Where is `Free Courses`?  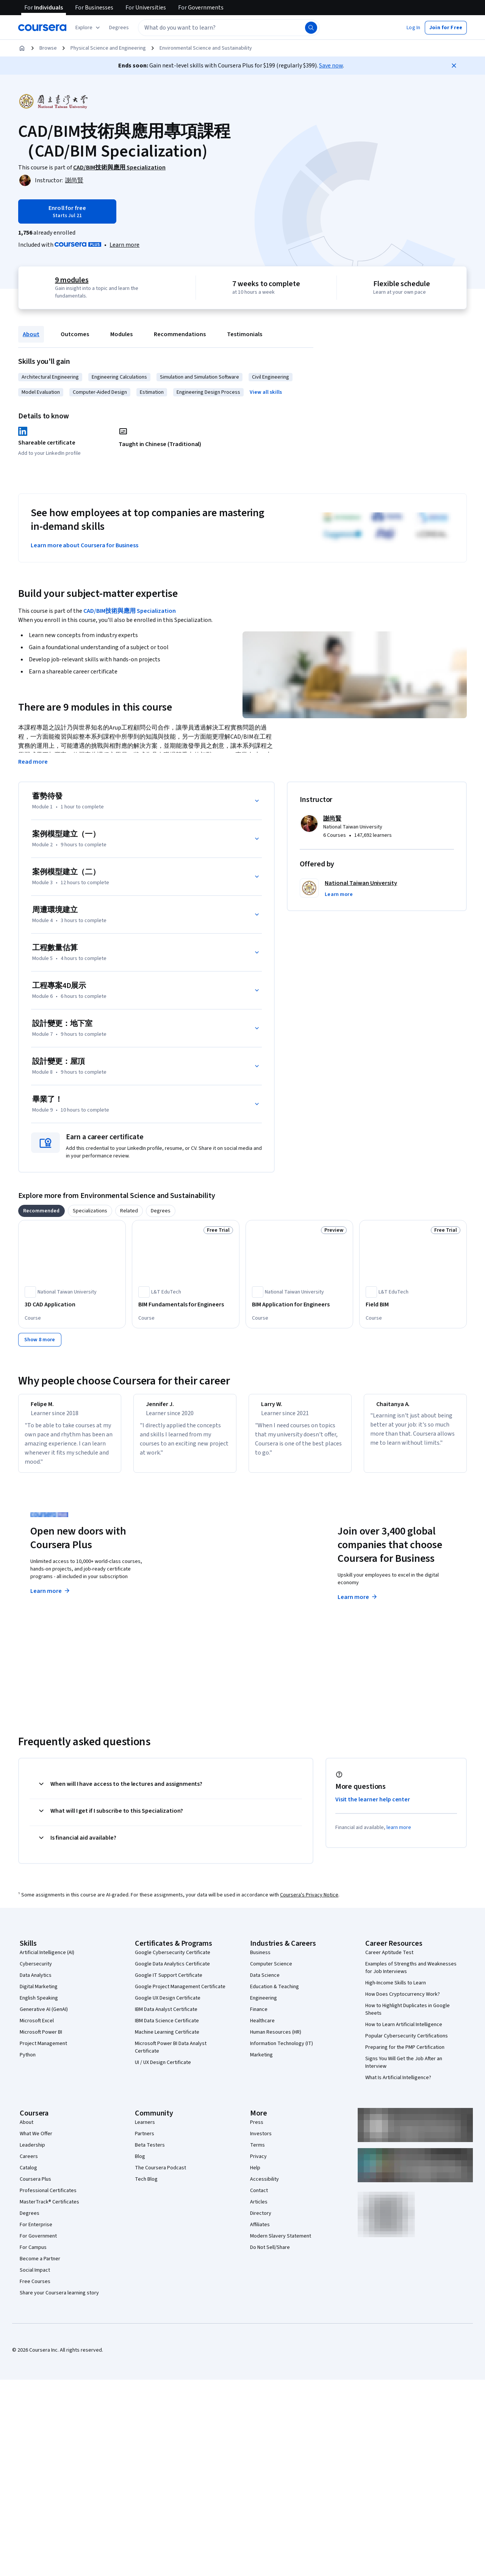 Free Courses is located at coordinates (35, 2288).